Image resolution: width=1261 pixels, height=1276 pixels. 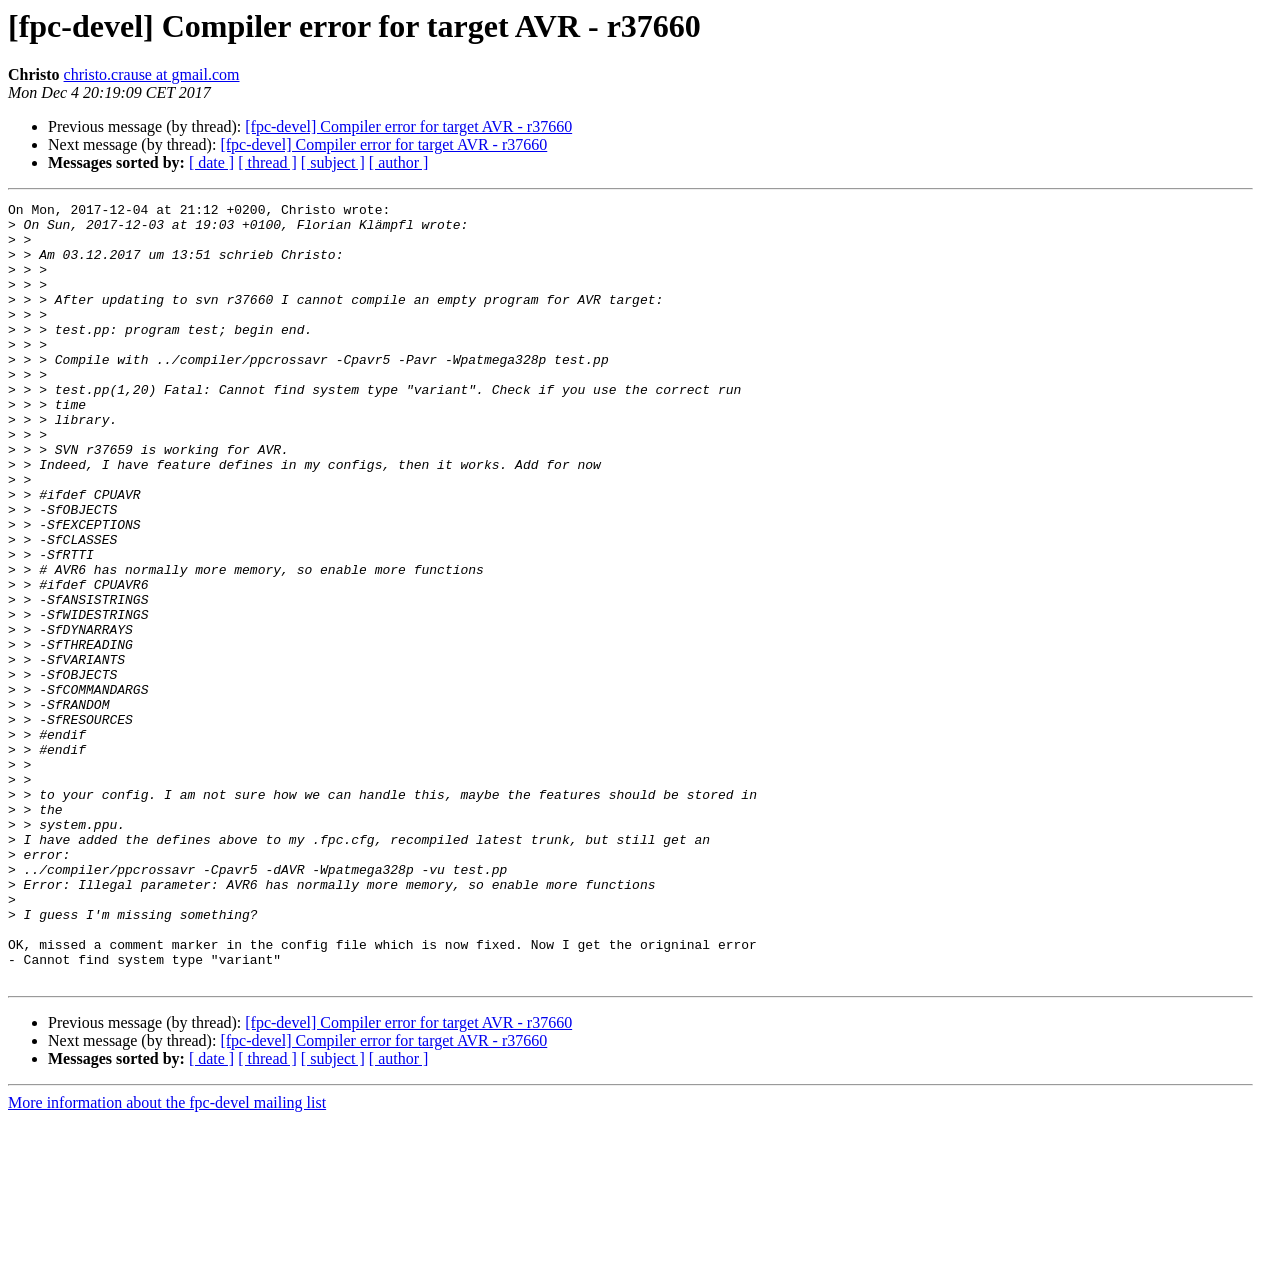 What do you see at coordinates (267, 162) in the screenshot?
I see `[ thread ]` at bounding box center [267, 162].